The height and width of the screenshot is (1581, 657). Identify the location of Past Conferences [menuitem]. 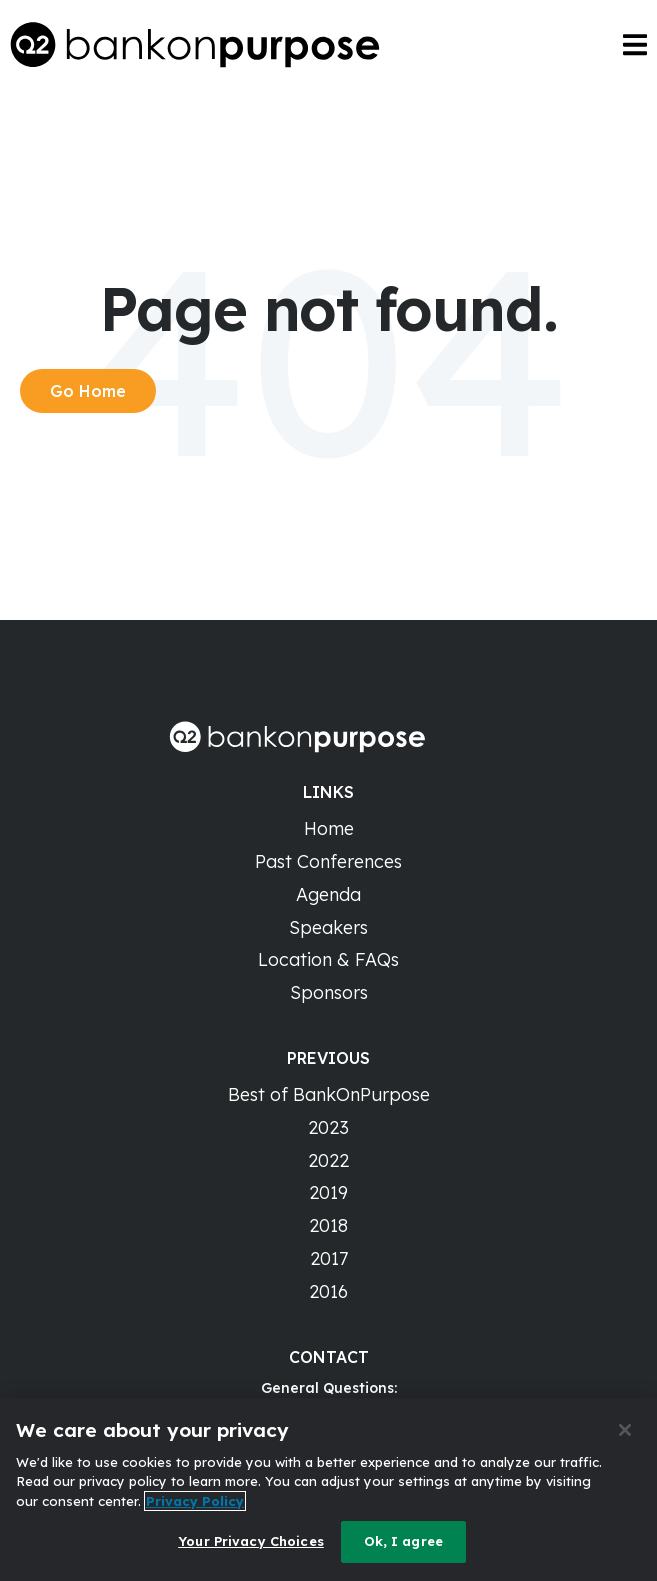
(328, 861).